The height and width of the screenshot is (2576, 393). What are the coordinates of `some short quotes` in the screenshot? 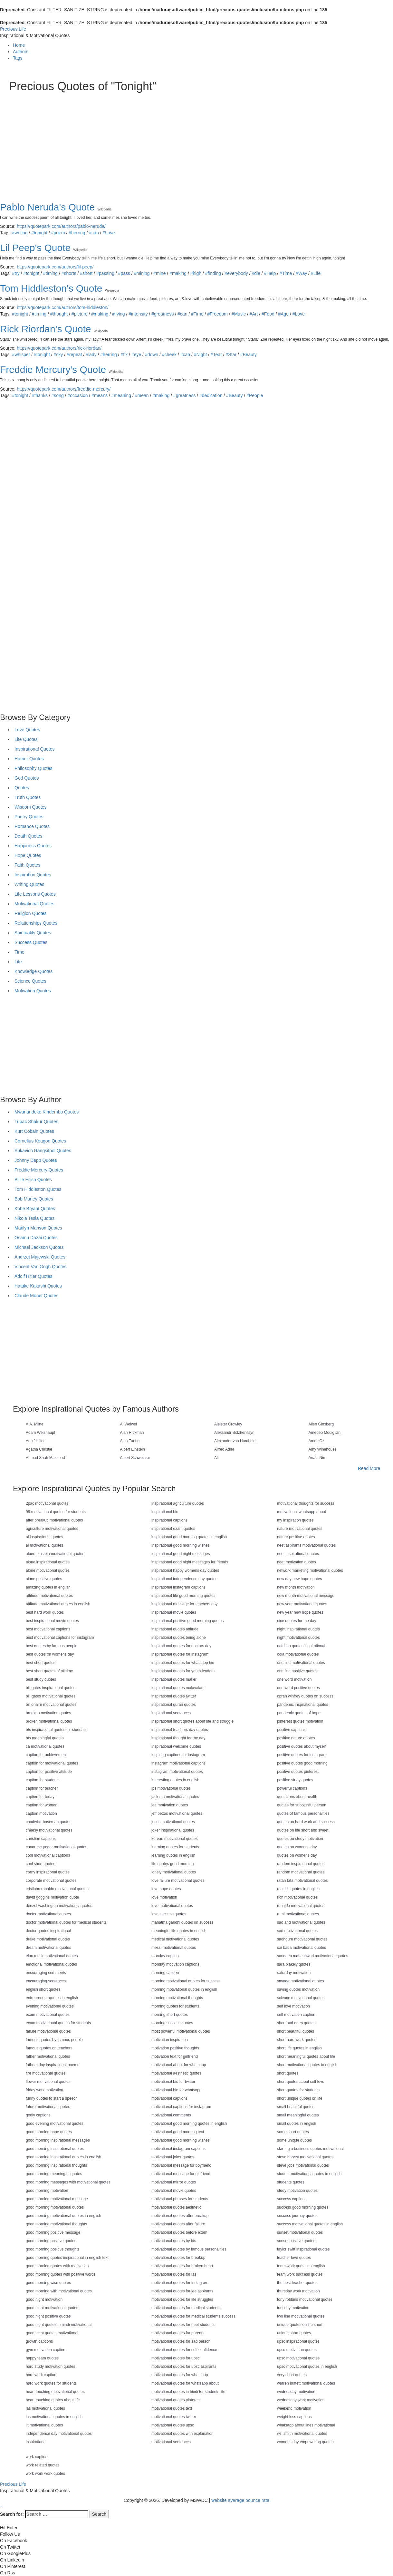 It's located at (293, 2132).